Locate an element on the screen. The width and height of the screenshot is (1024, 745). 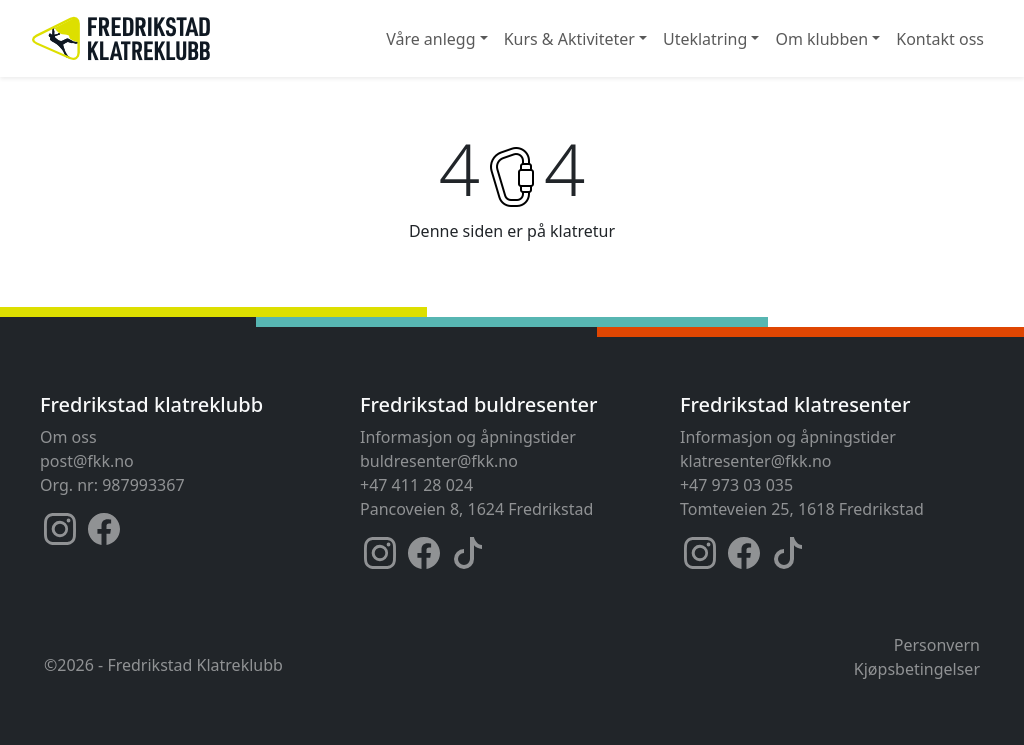
Tomteveien 25, 1618 Fredrikstad is located at coordinates (802, 509).